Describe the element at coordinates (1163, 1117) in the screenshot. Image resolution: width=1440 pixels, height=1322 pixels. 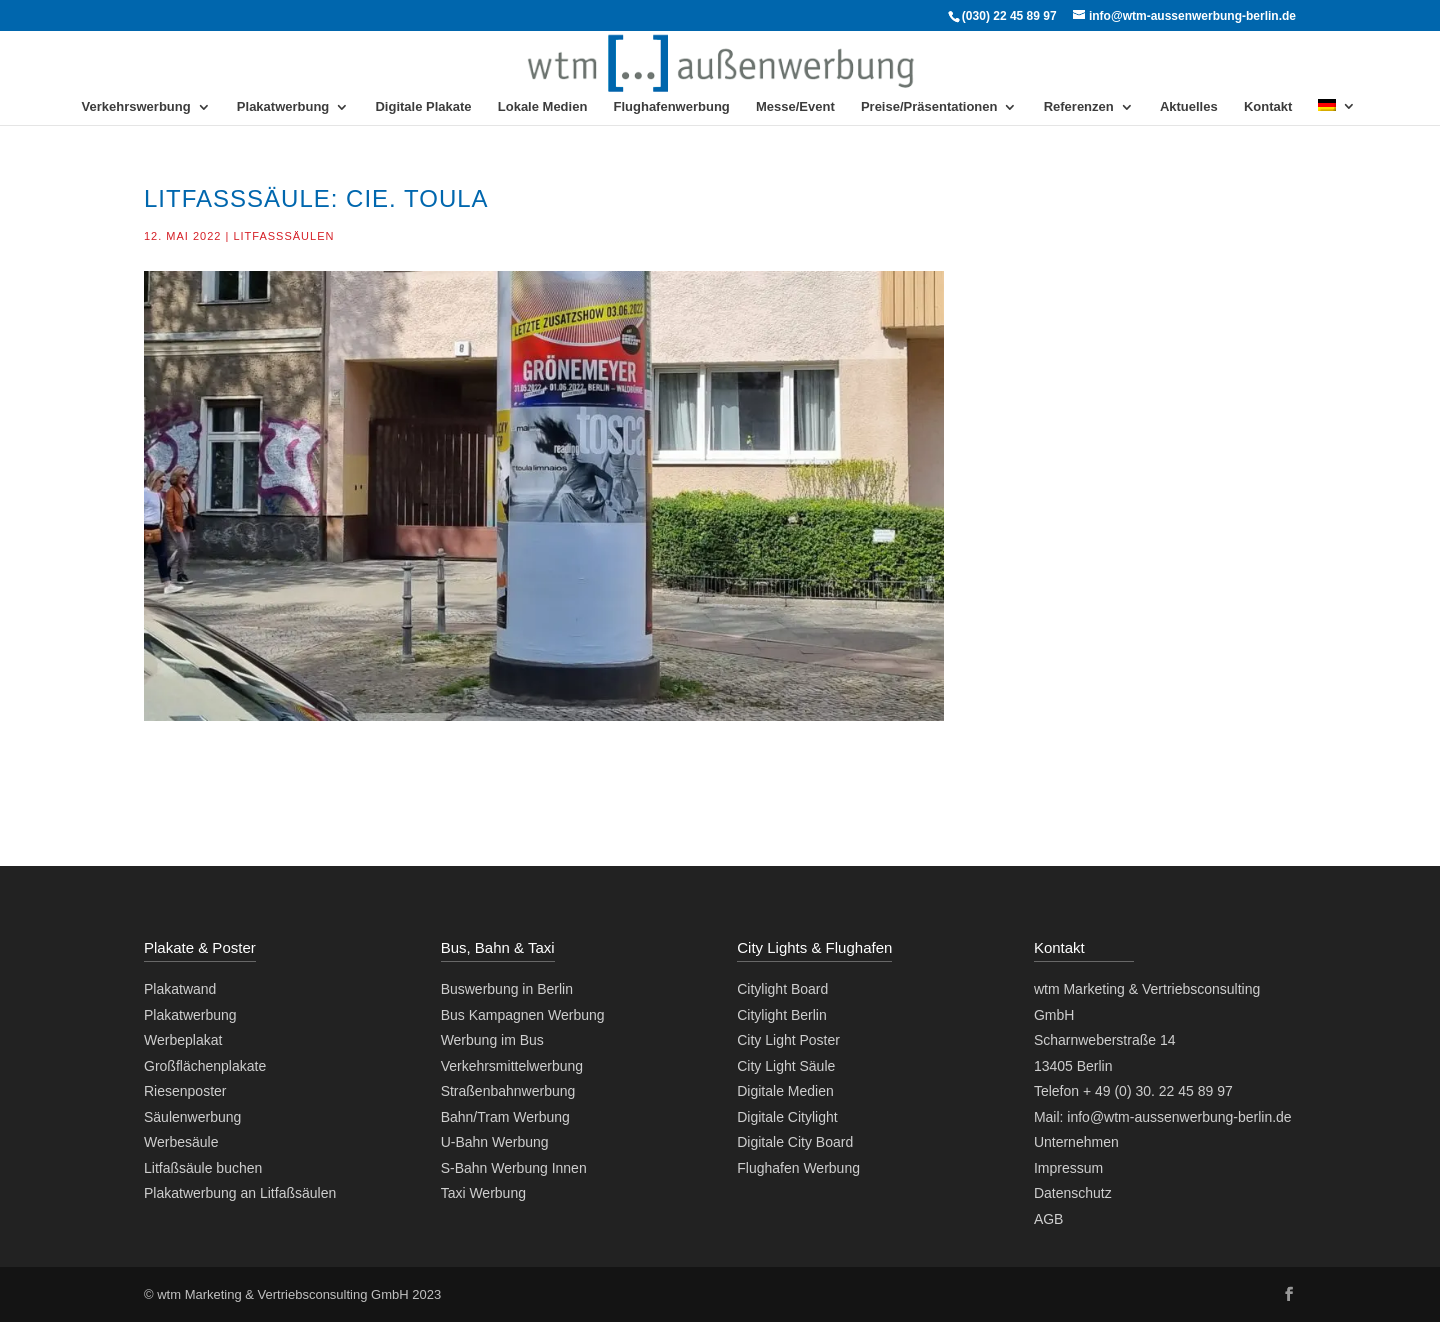
I see `Mail: info@wtm-aussenwerbung-berlin.de` at that location.